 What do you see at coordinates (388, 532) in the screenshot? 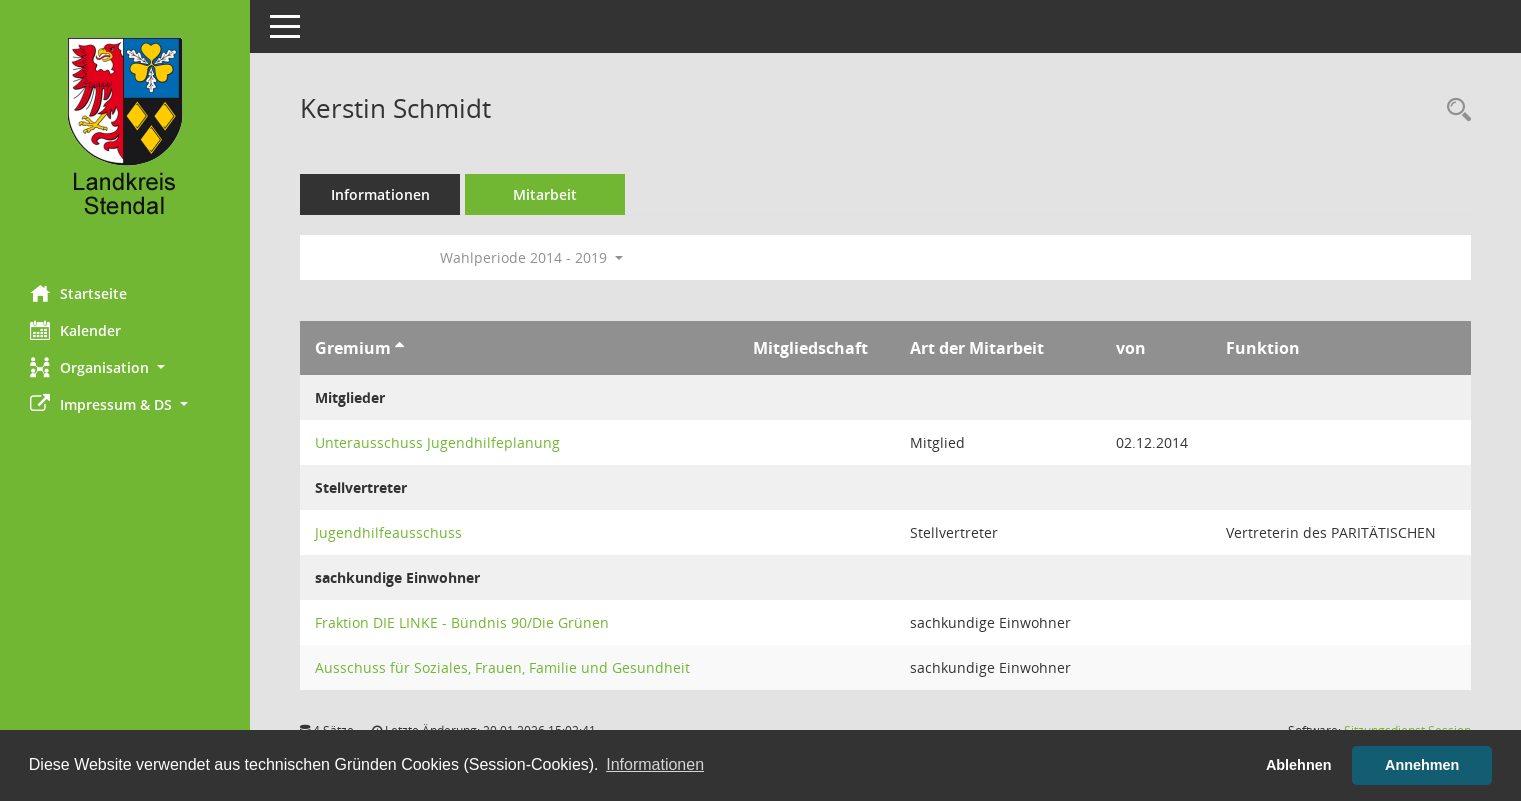
I see `Jugendhilfeausschuss [Details anzeigen: Jugendhilfeausschuss]` at bounding box center [388, 532].